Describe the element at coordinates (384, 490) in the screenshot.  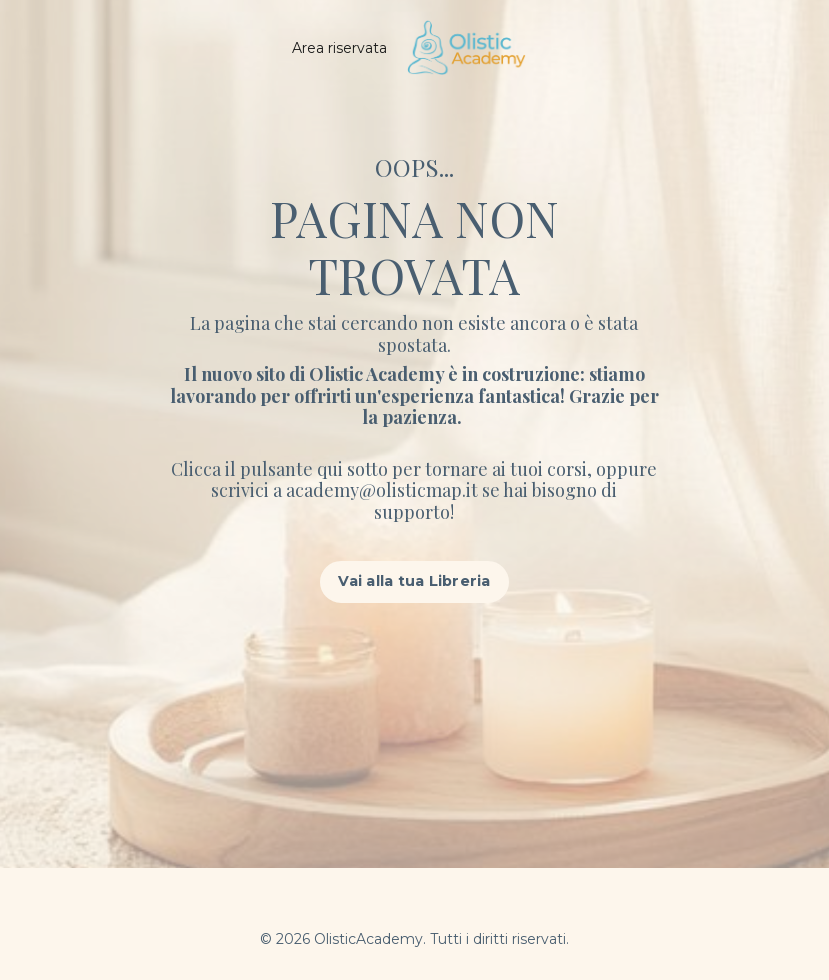
I see `academy@olisticmap.it` at that location.